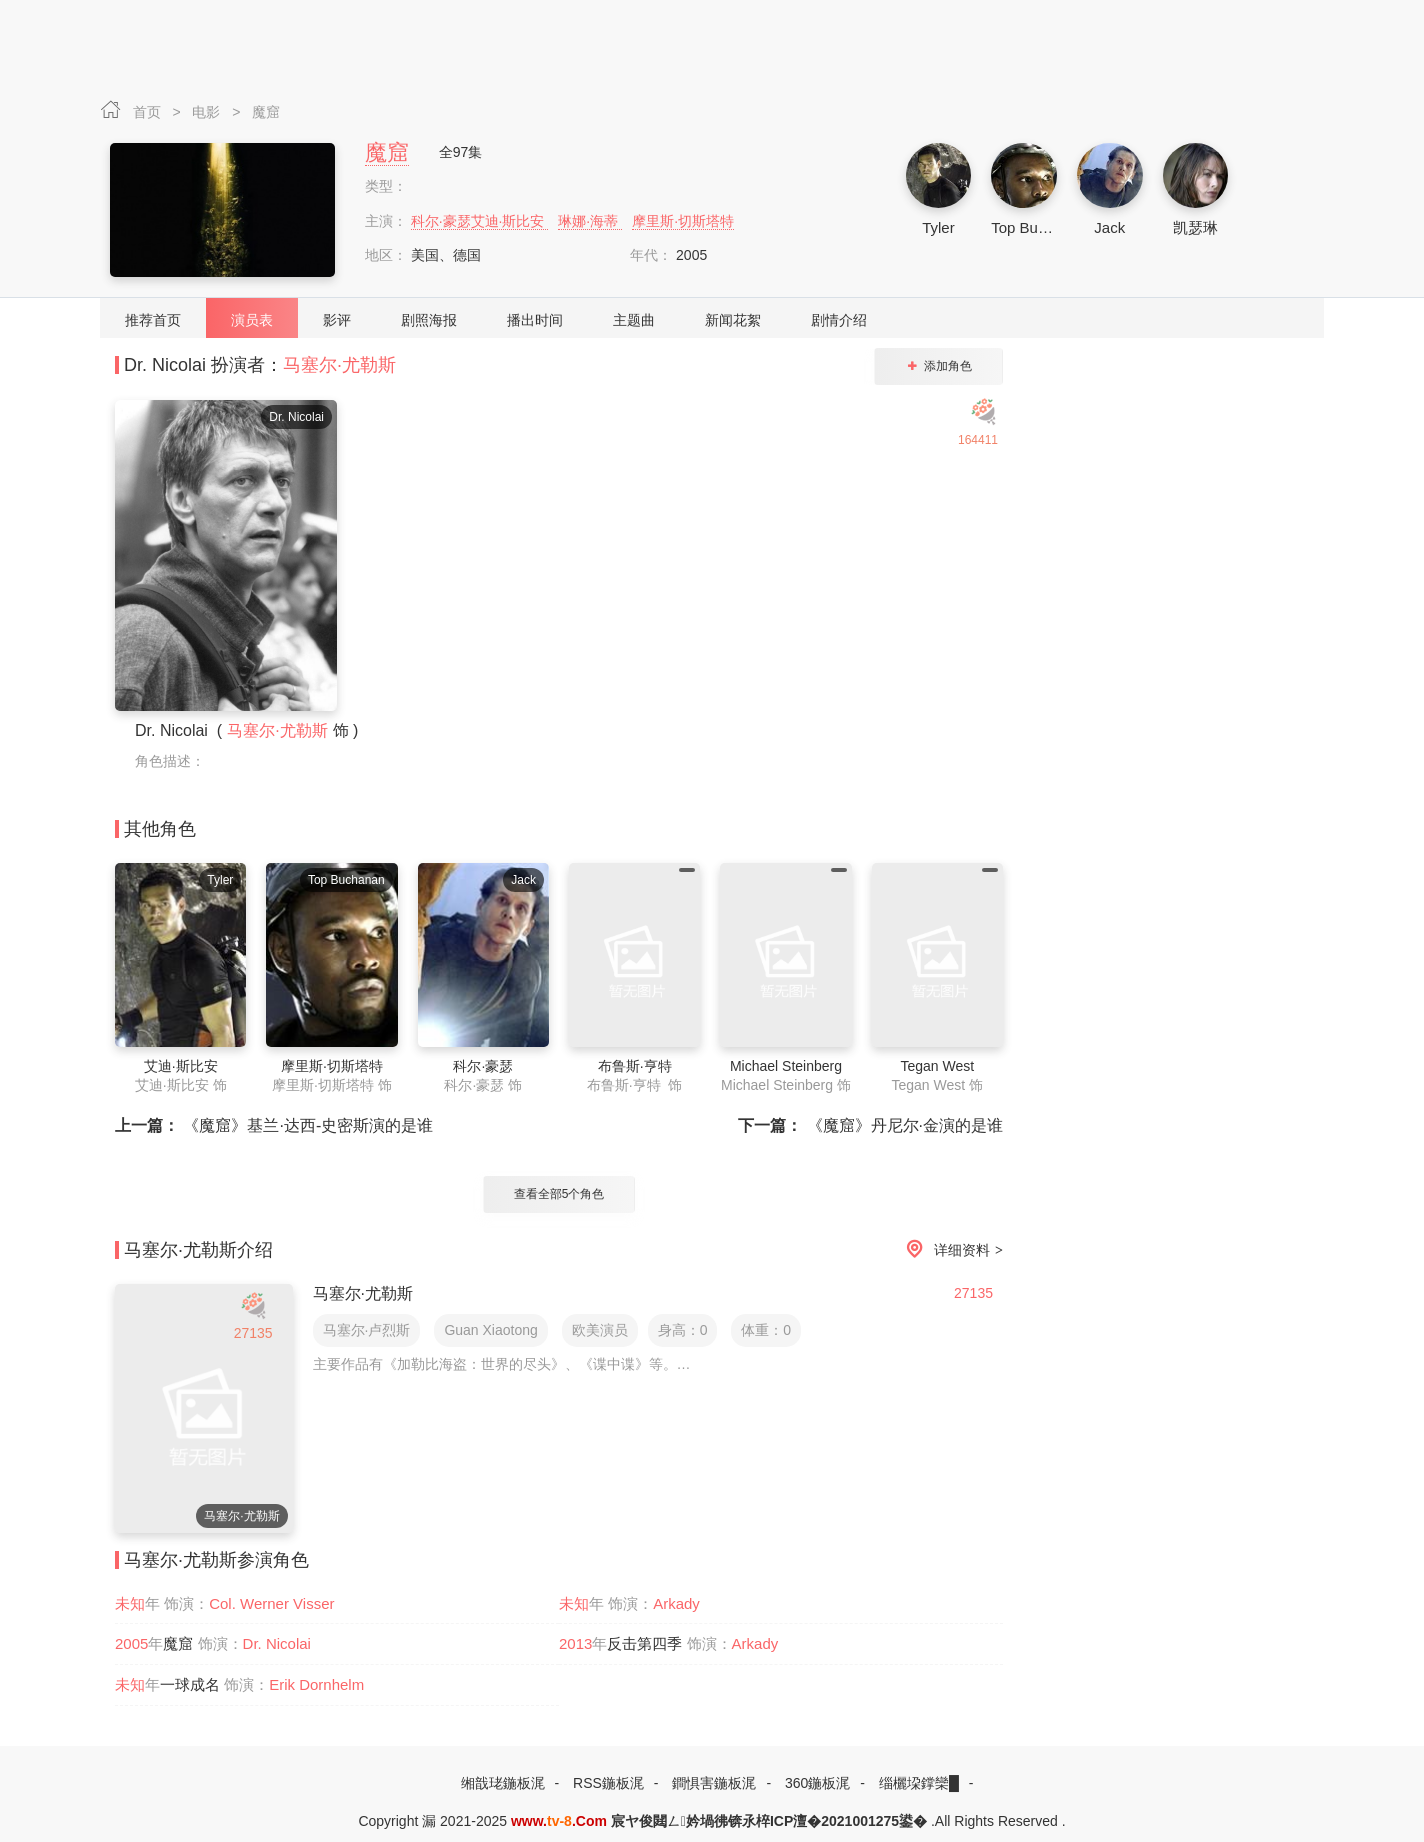 Image resolution: width=1424 pixels, height=1842 pixels. What do you see at coordinates (266, 112) in the screenshot?
I see `魔窟` at bounding box center [266, 112].